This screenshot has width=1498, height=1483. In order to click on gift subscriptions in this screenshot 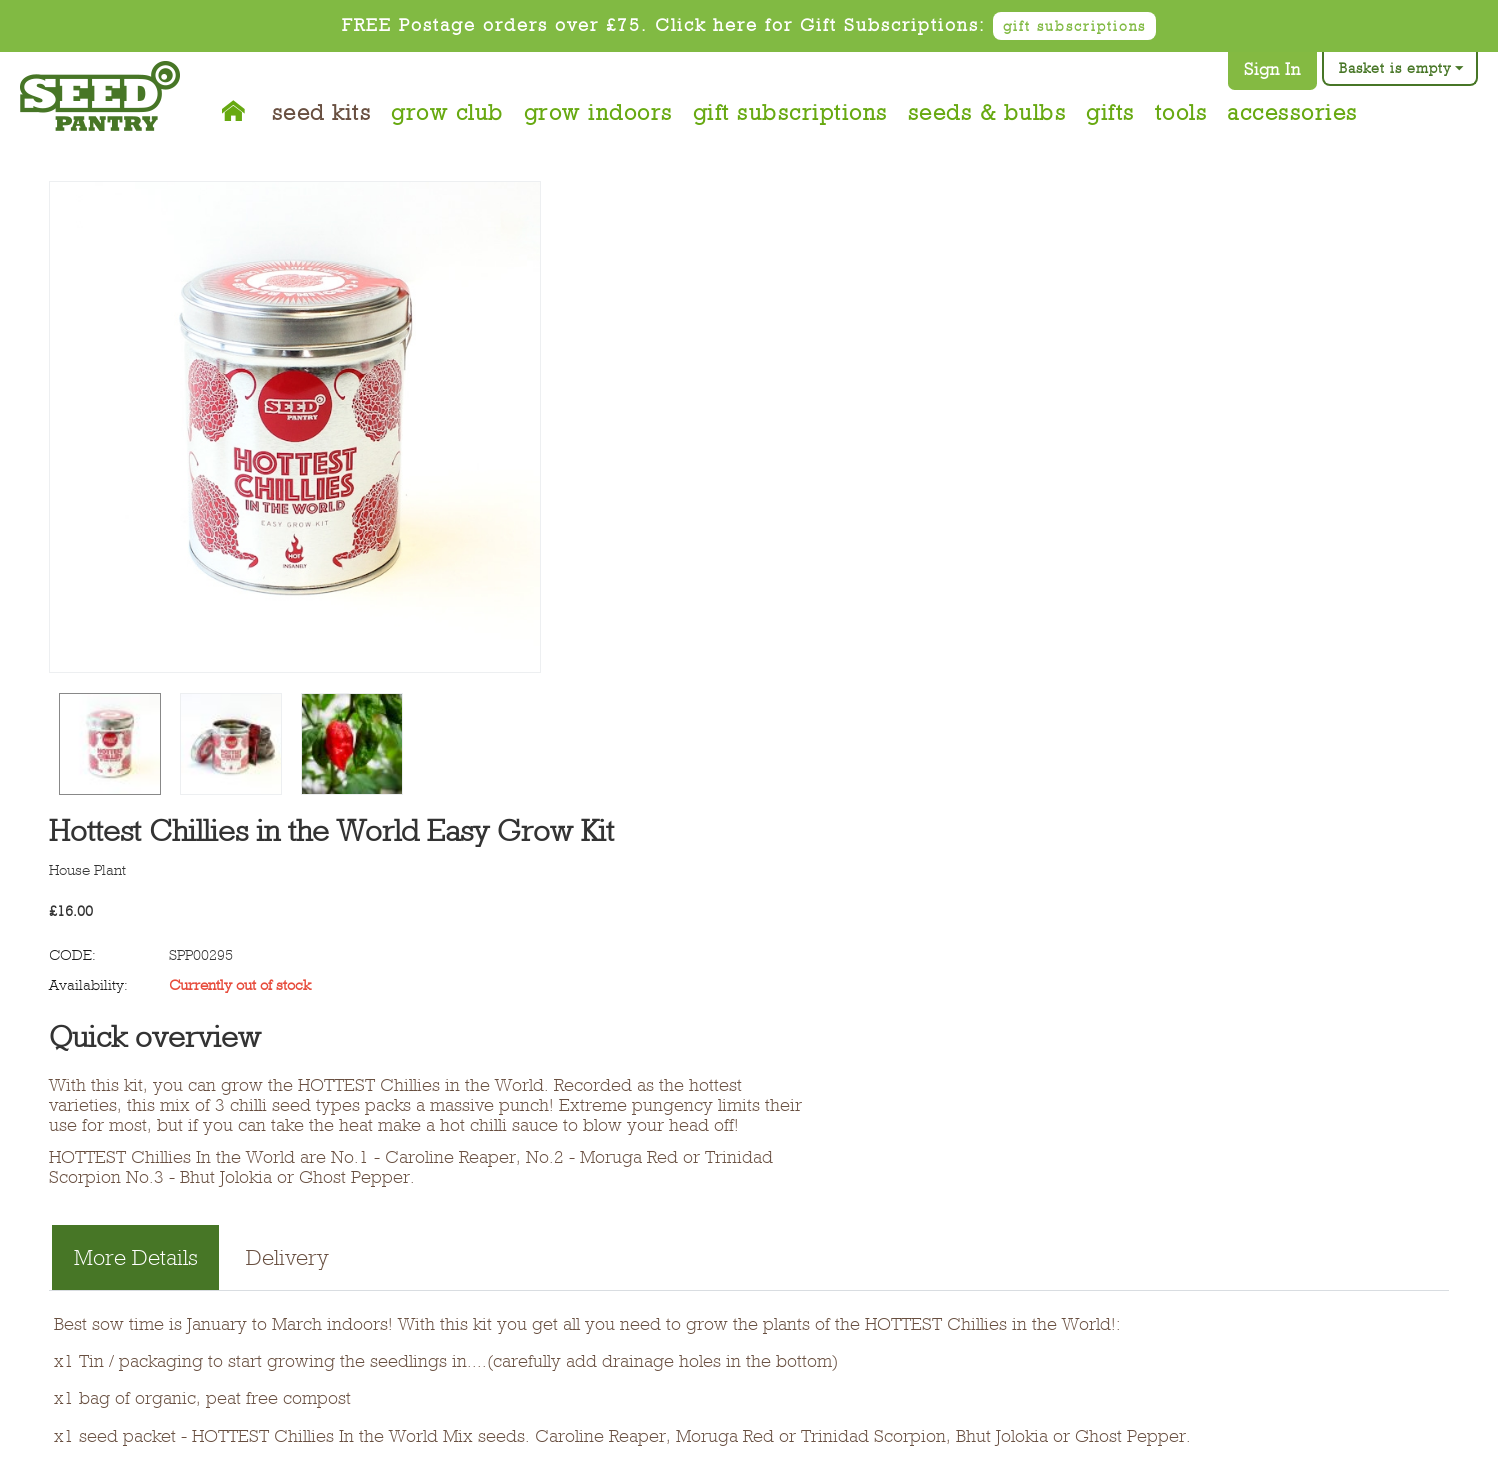, I will do `click(1074, 26)`.